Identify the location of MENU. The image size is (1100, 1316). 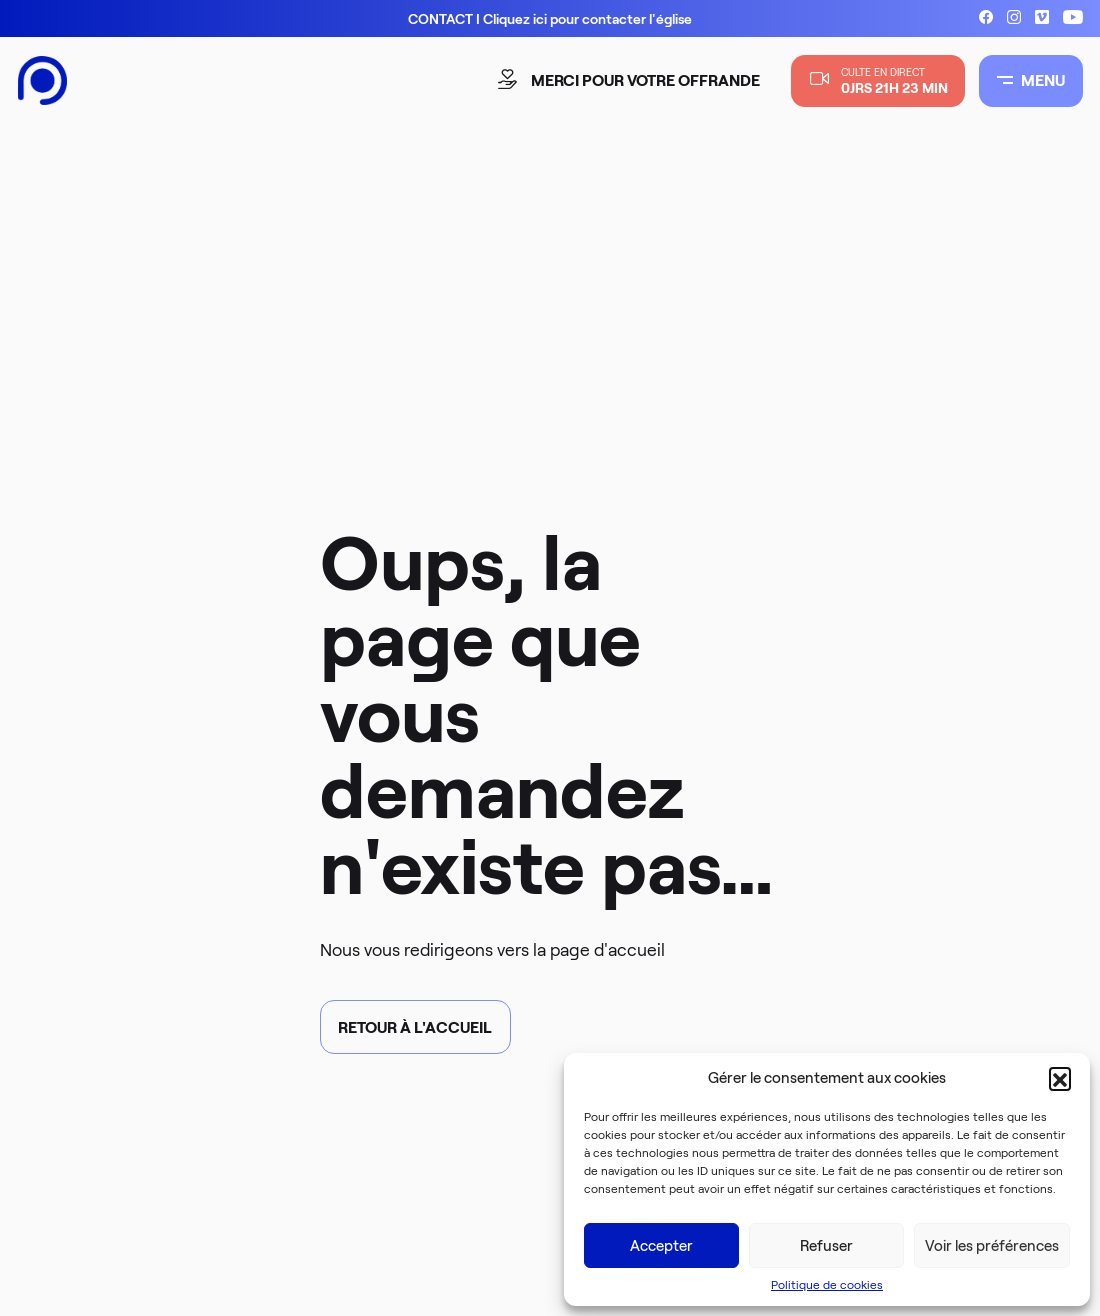
(1031, 80).